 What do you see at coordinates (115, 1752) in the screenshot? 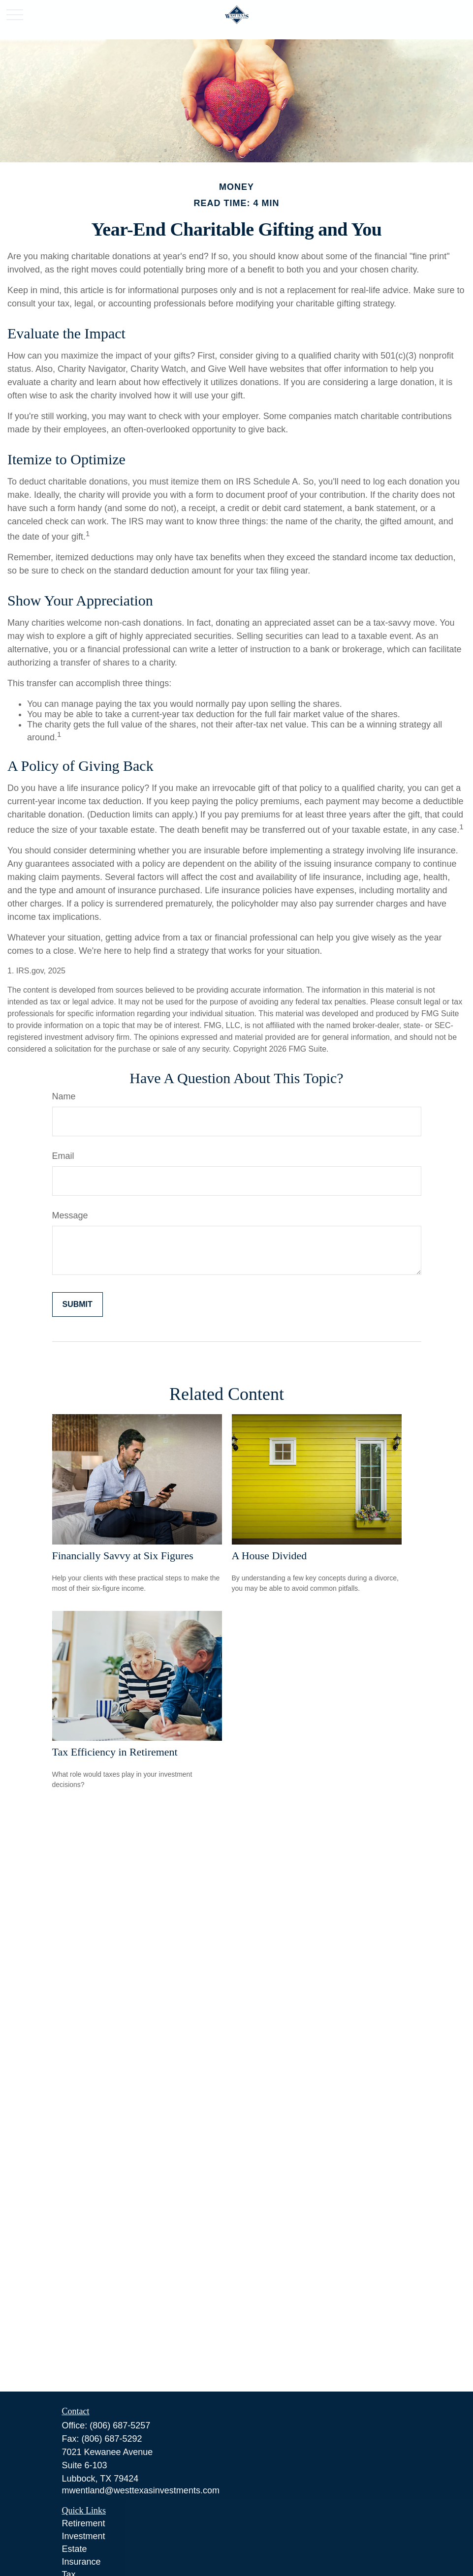
I see `Tax Efficiency in Retirement` at bounding box center [115, 1752].